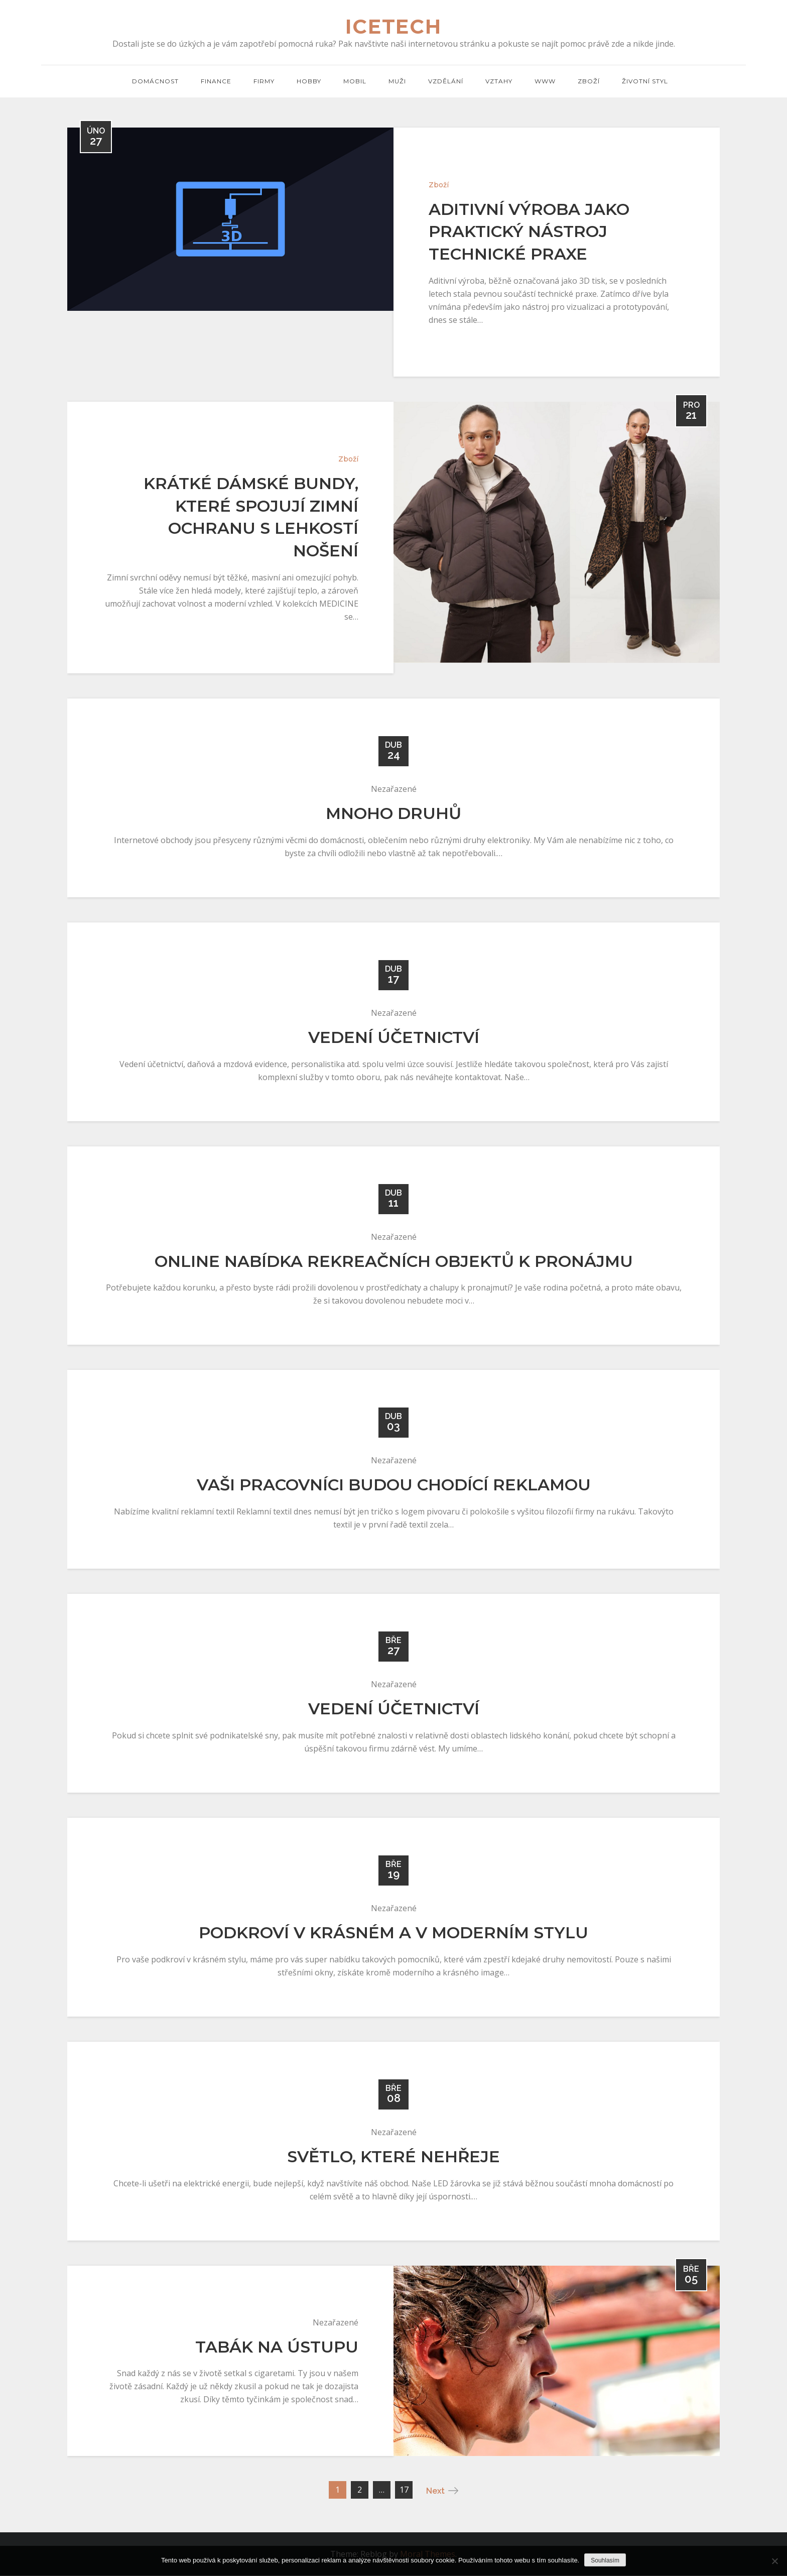  Describe the element at coordinates (589, 81) in the screenshot. I see `Zboží` at that location.